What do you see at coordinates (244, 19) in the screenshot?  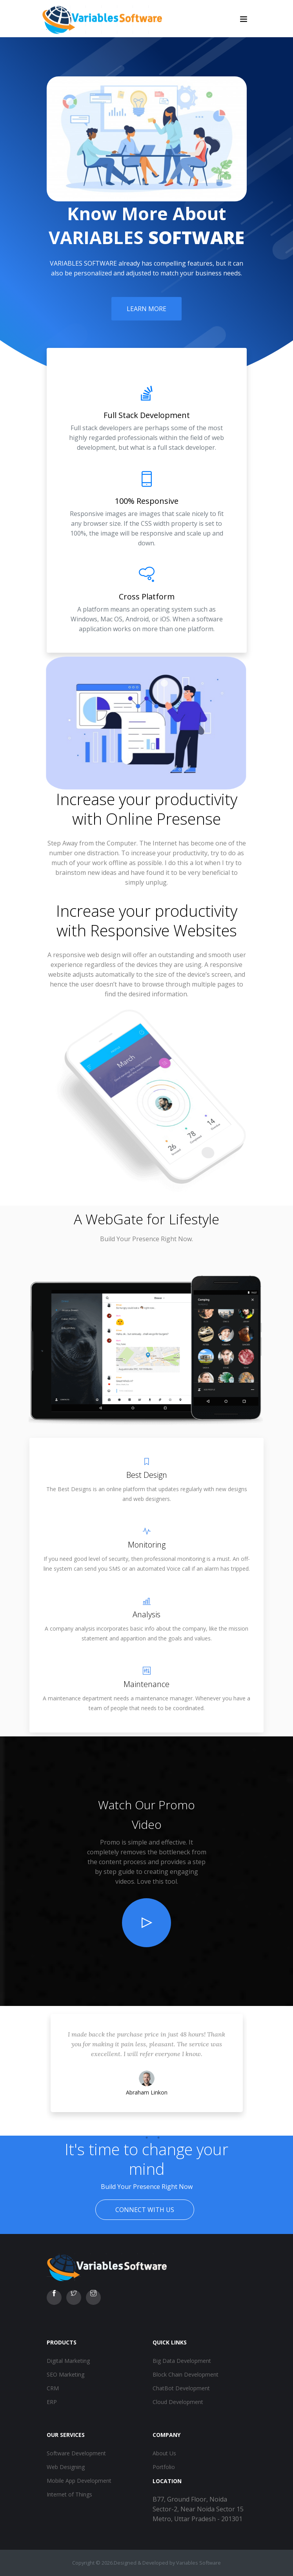 I see `[Toggle navigation]` at bounding box center [244, 19].